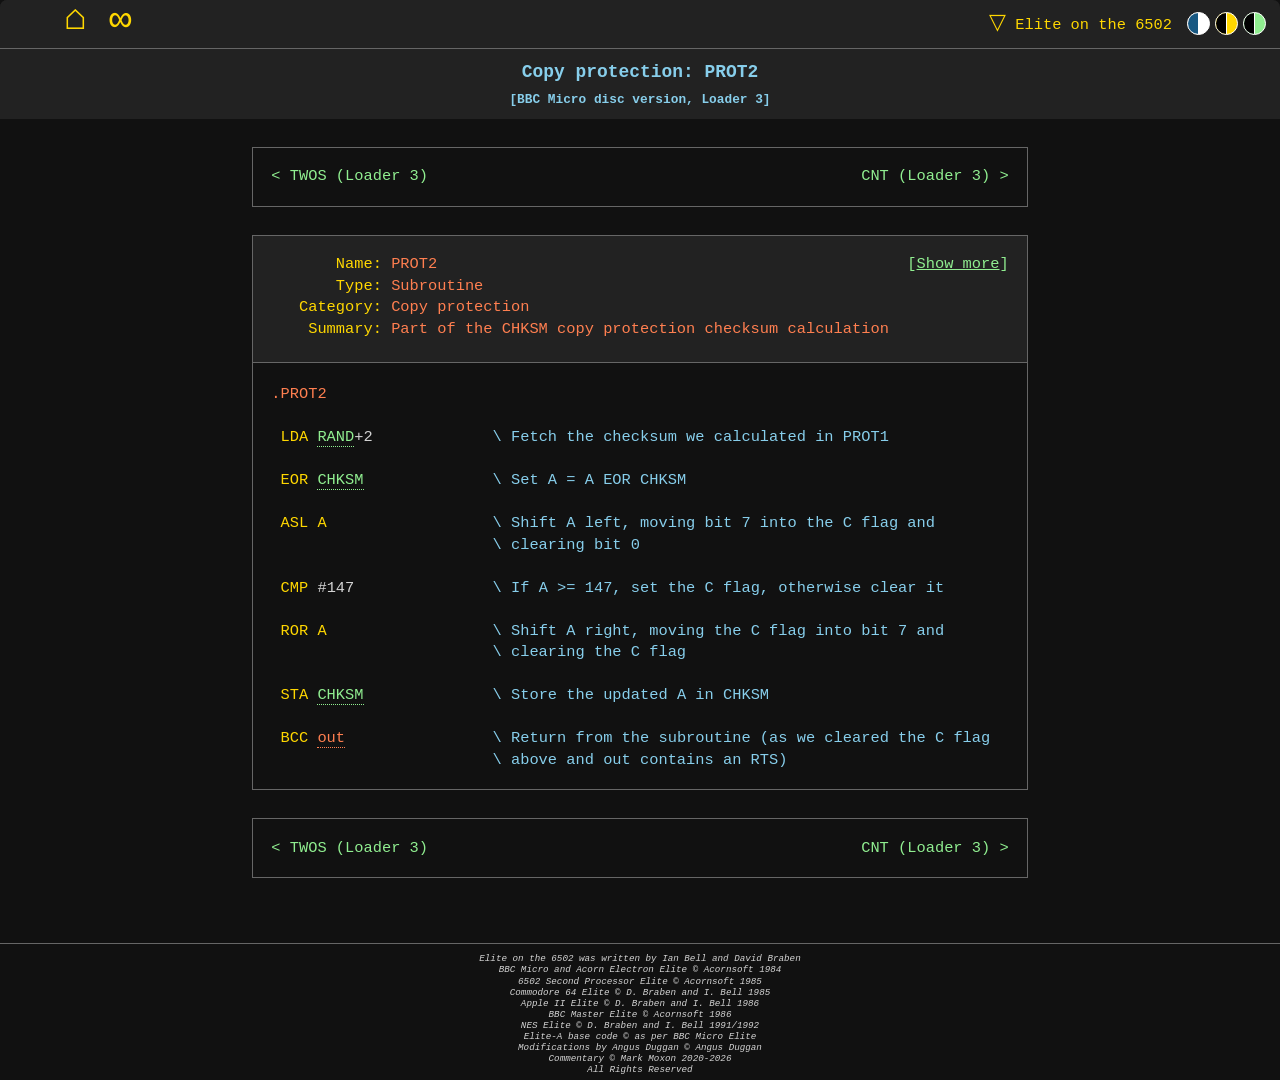 This screenshot has width=1280, height=1080. I want to click on TWOS (Loader 3), so click(359, 176).